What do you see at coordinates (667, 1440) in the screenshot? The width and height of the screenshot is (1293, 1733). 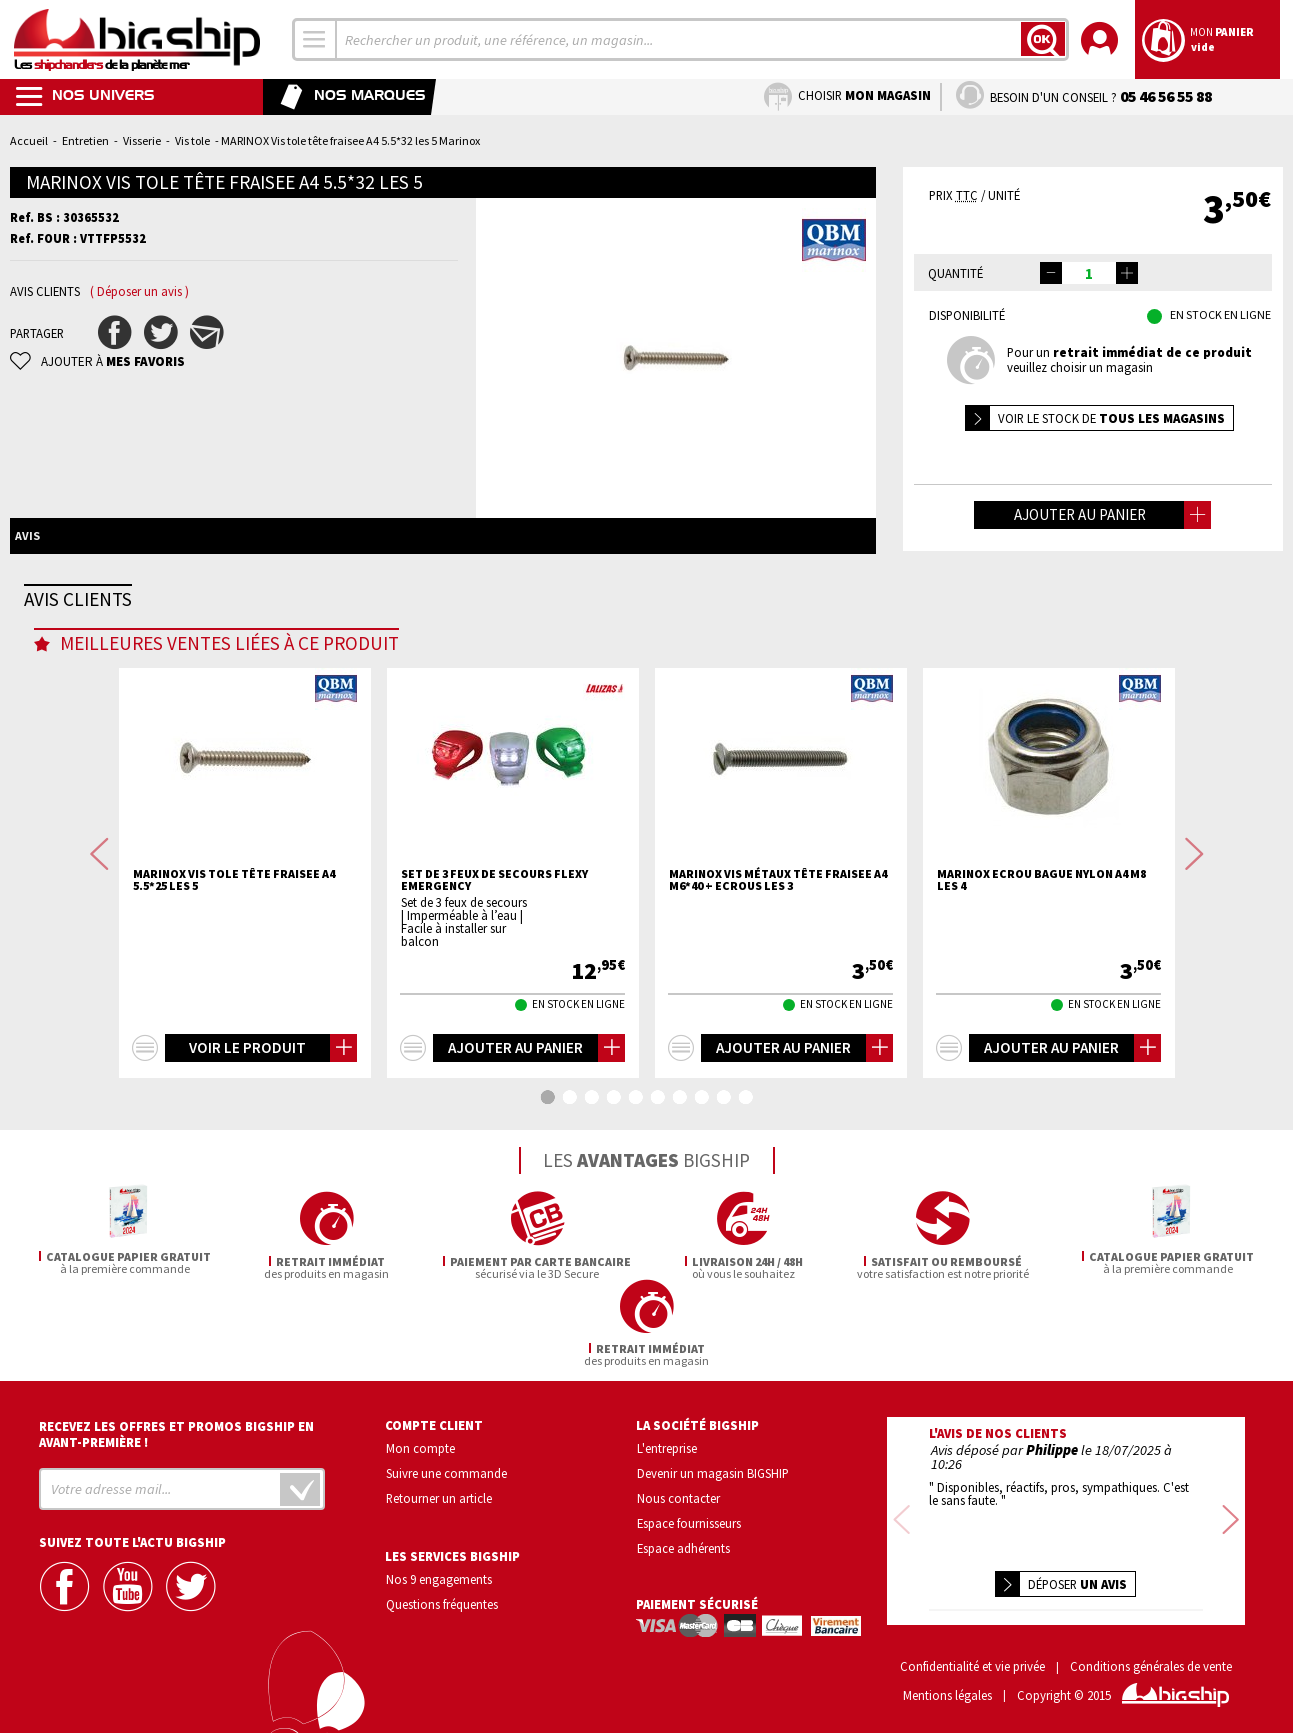 I see `L'entreprise` at bounding box center [667, 1440].